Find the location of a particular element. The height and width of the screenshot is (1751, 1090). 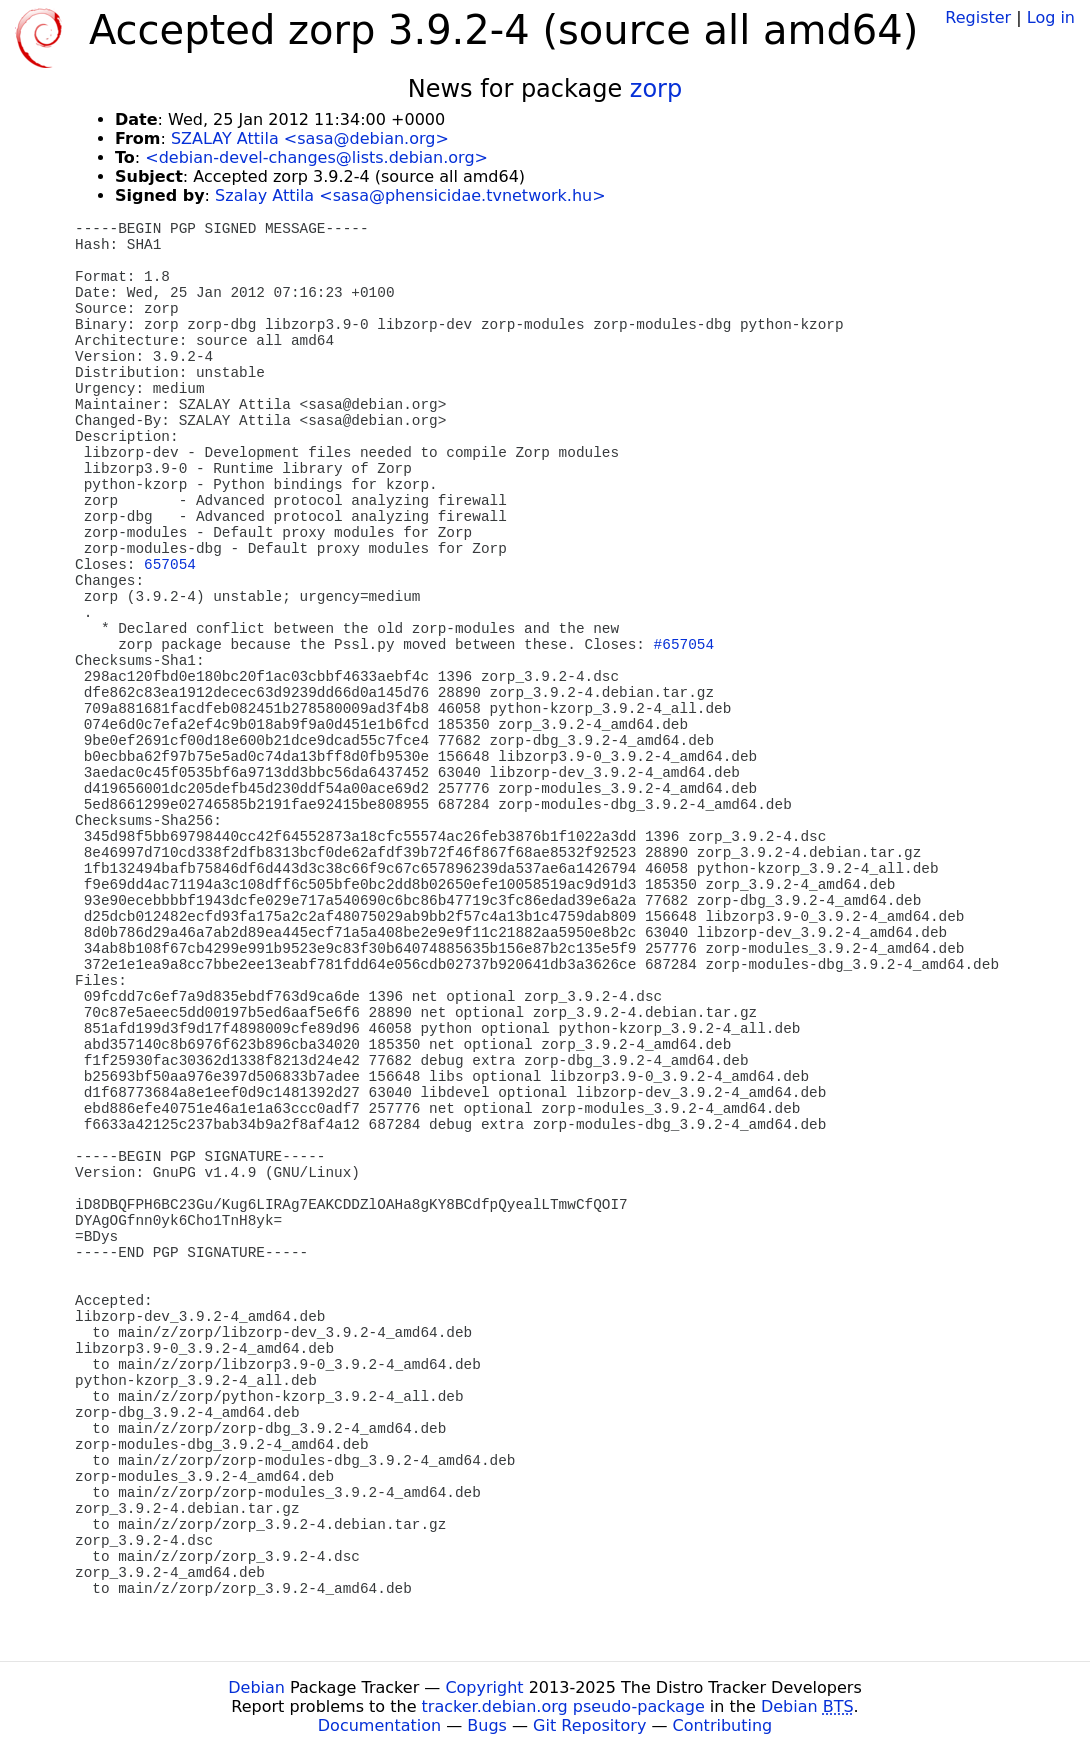

Debian is located at coordinates (256, 1687).